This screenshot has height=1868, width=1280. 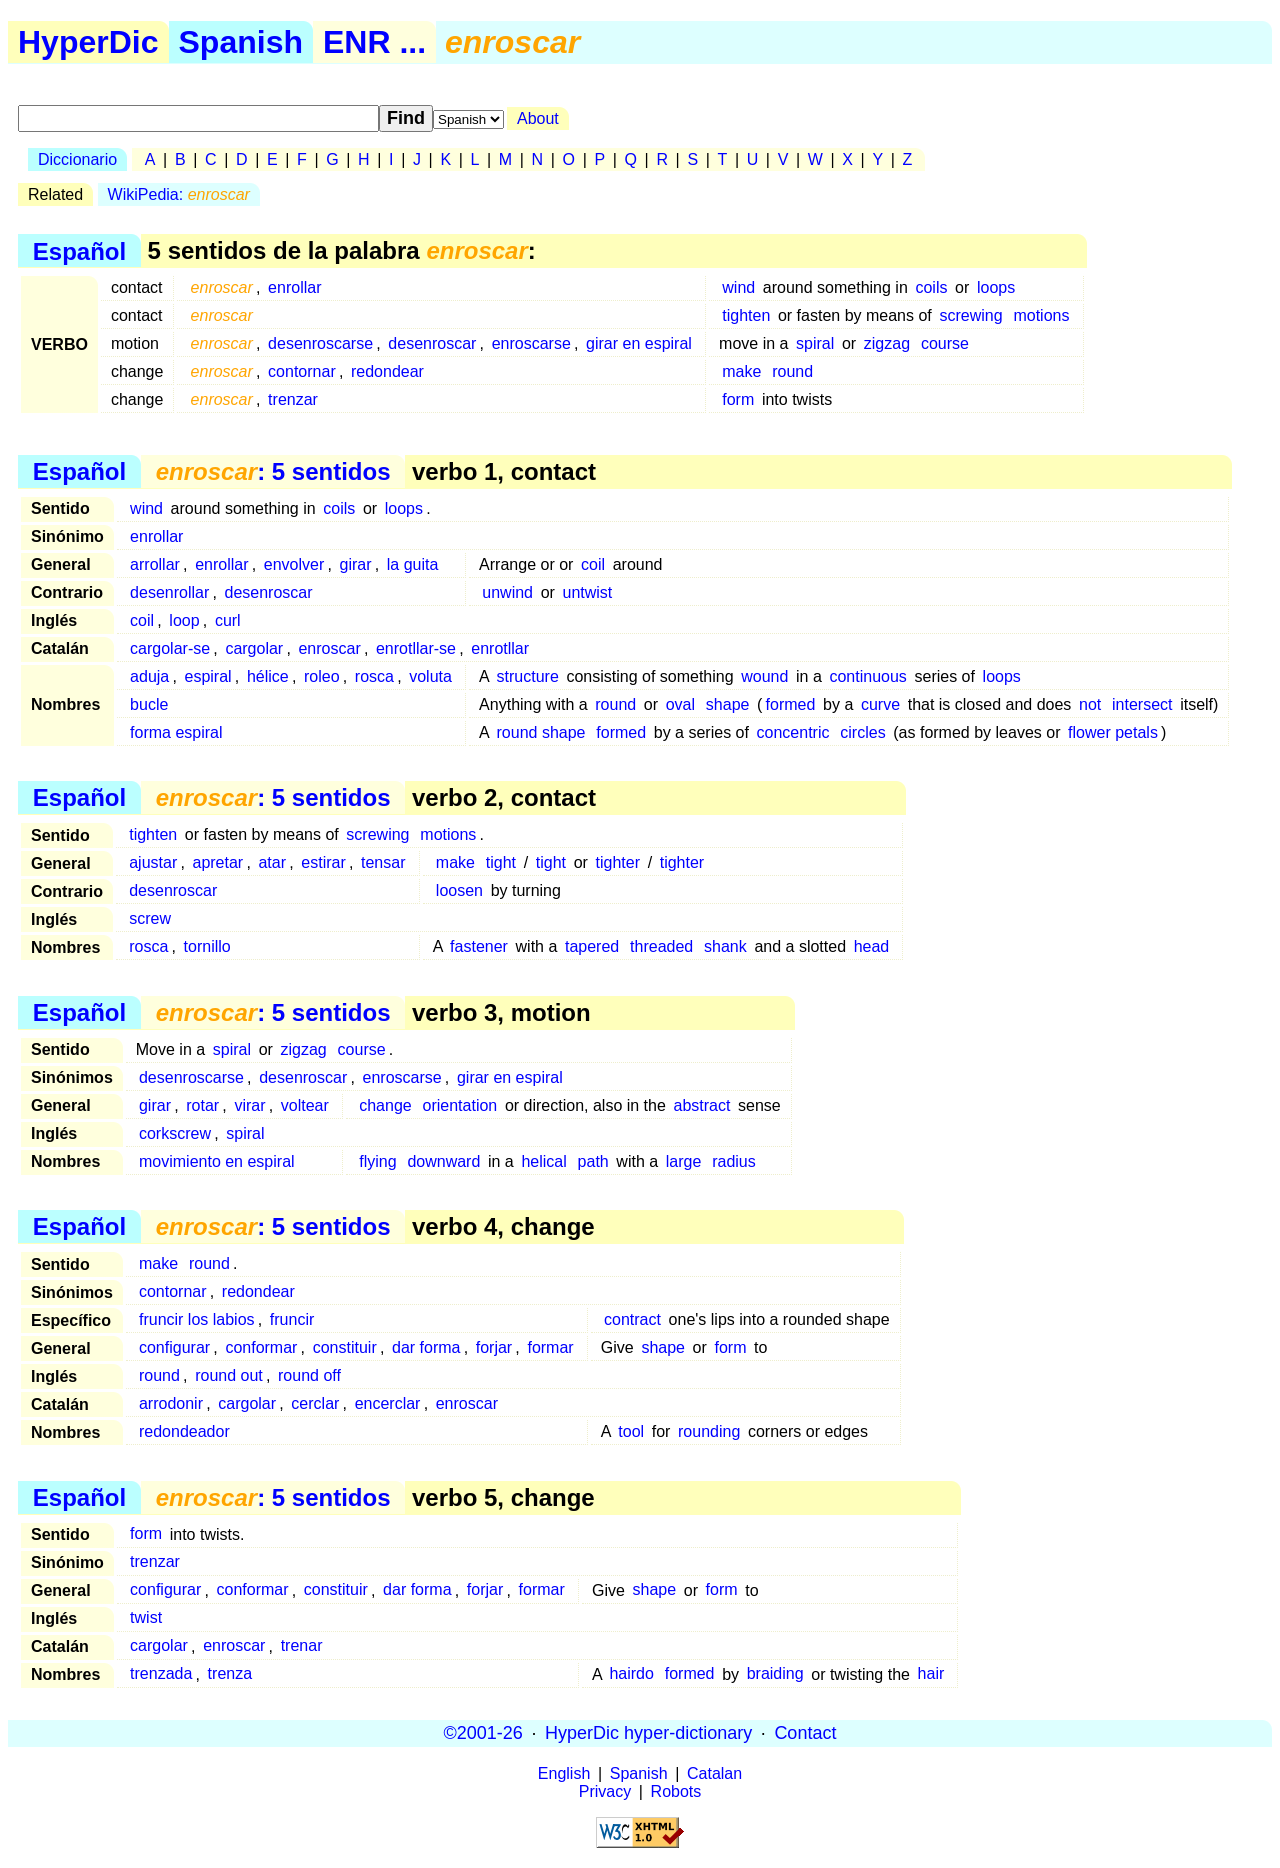 What do you see at coordinates (639, 343) in the screenshot?
I see `girar en espiral` at bounding box center [639, 343].